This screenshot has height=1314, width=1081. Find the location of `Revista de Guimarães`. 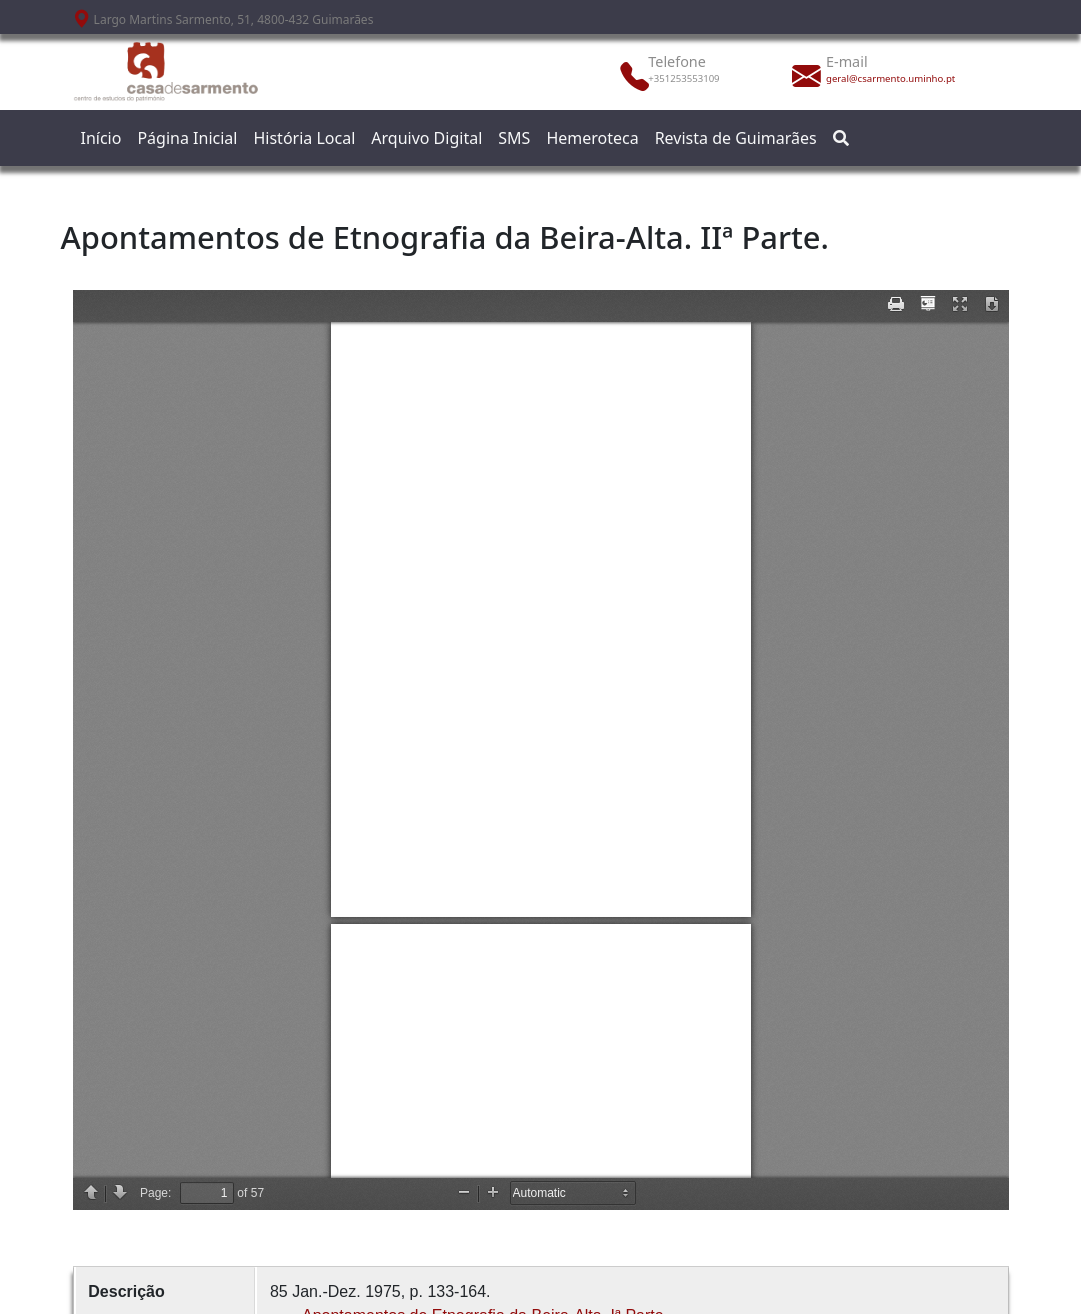

Revista de Guimarães is located at coordinates (736, 138).